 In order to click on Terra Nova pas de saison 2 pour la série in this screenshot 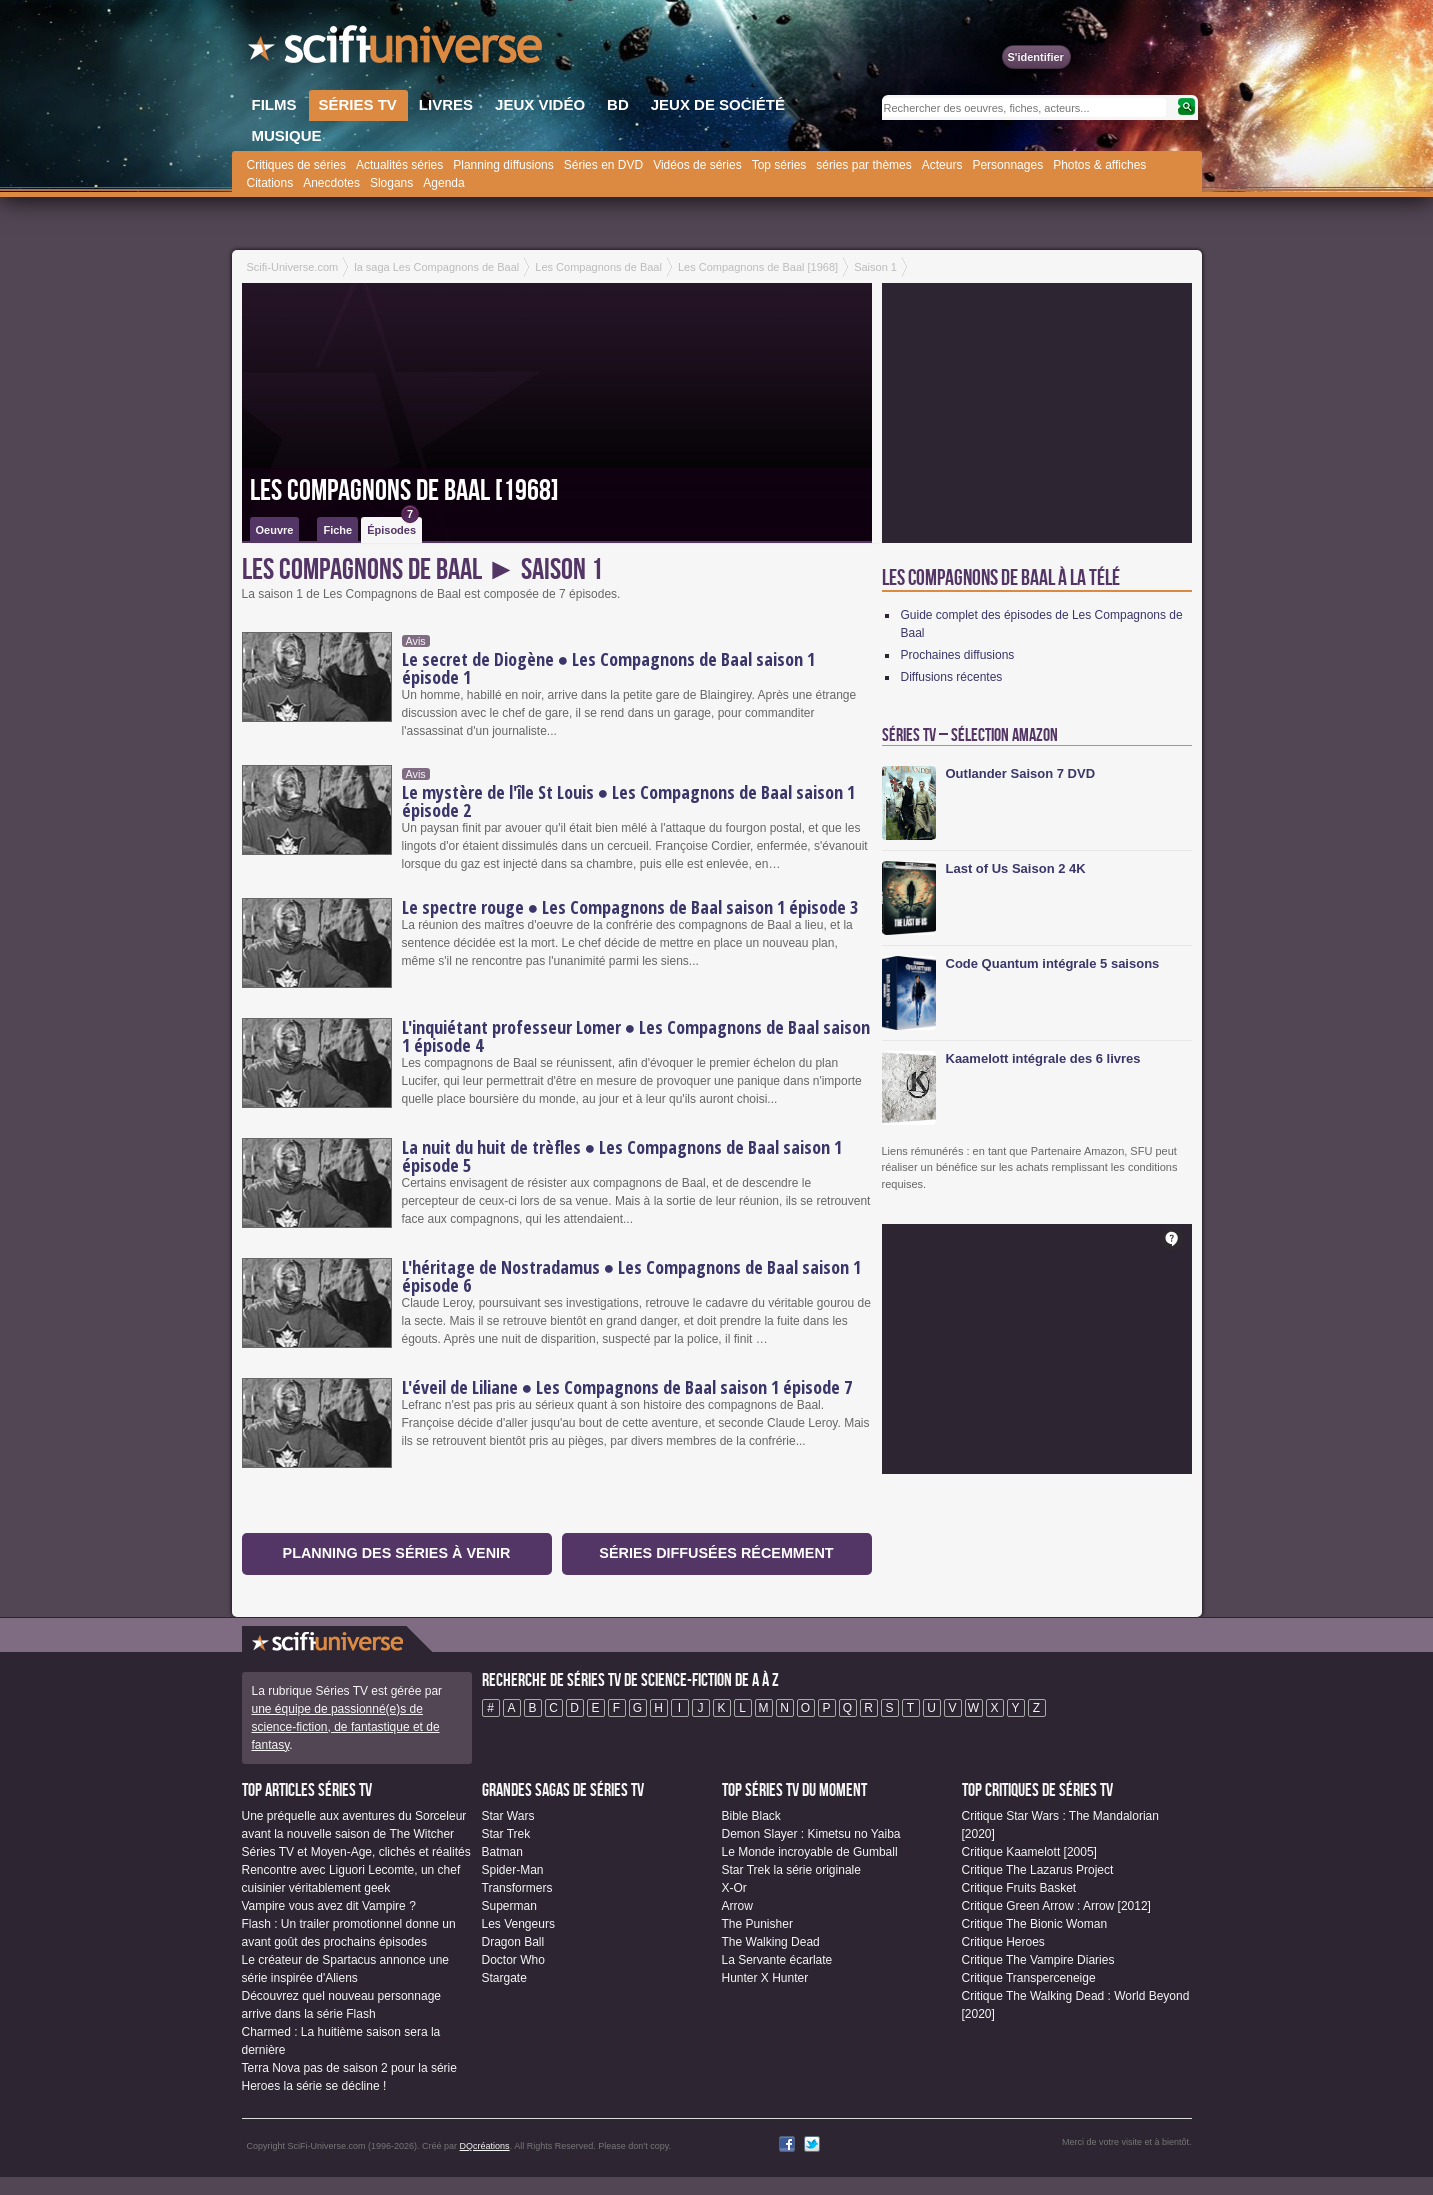, I will do `click(349, 2068)`.